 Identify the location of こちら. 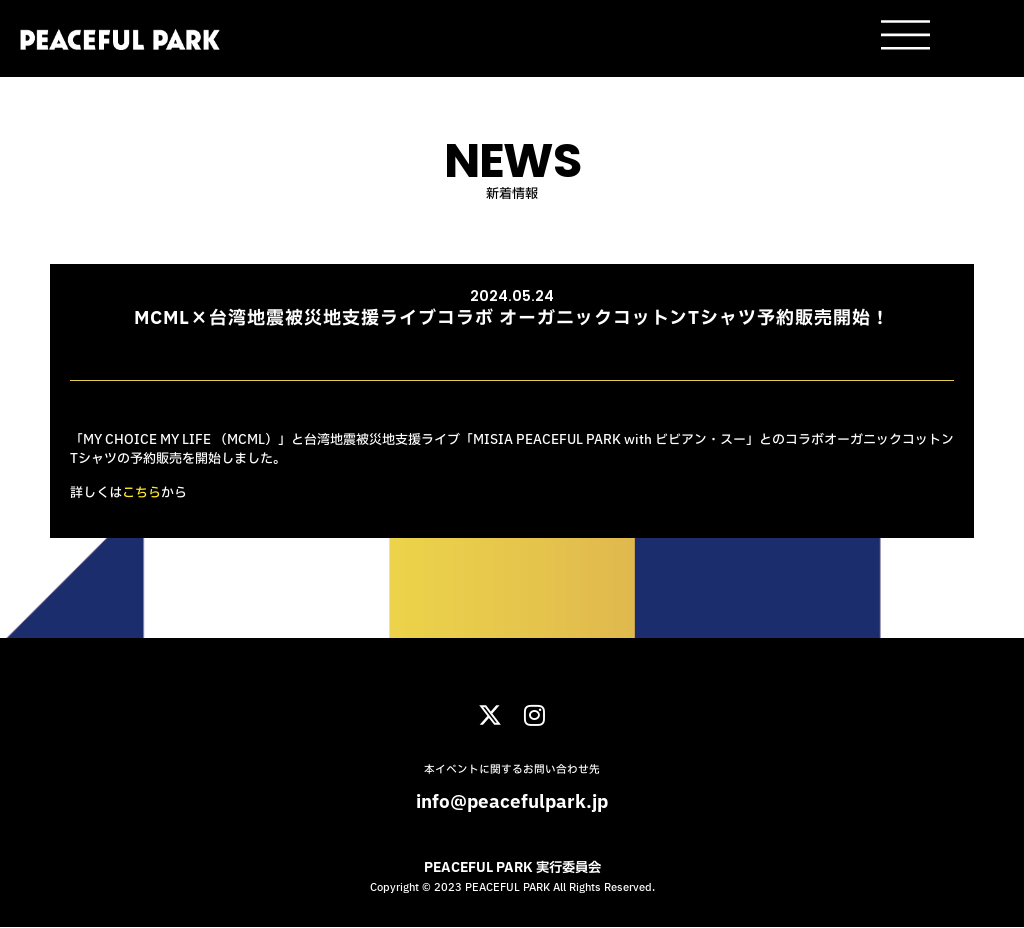
(141, 493).